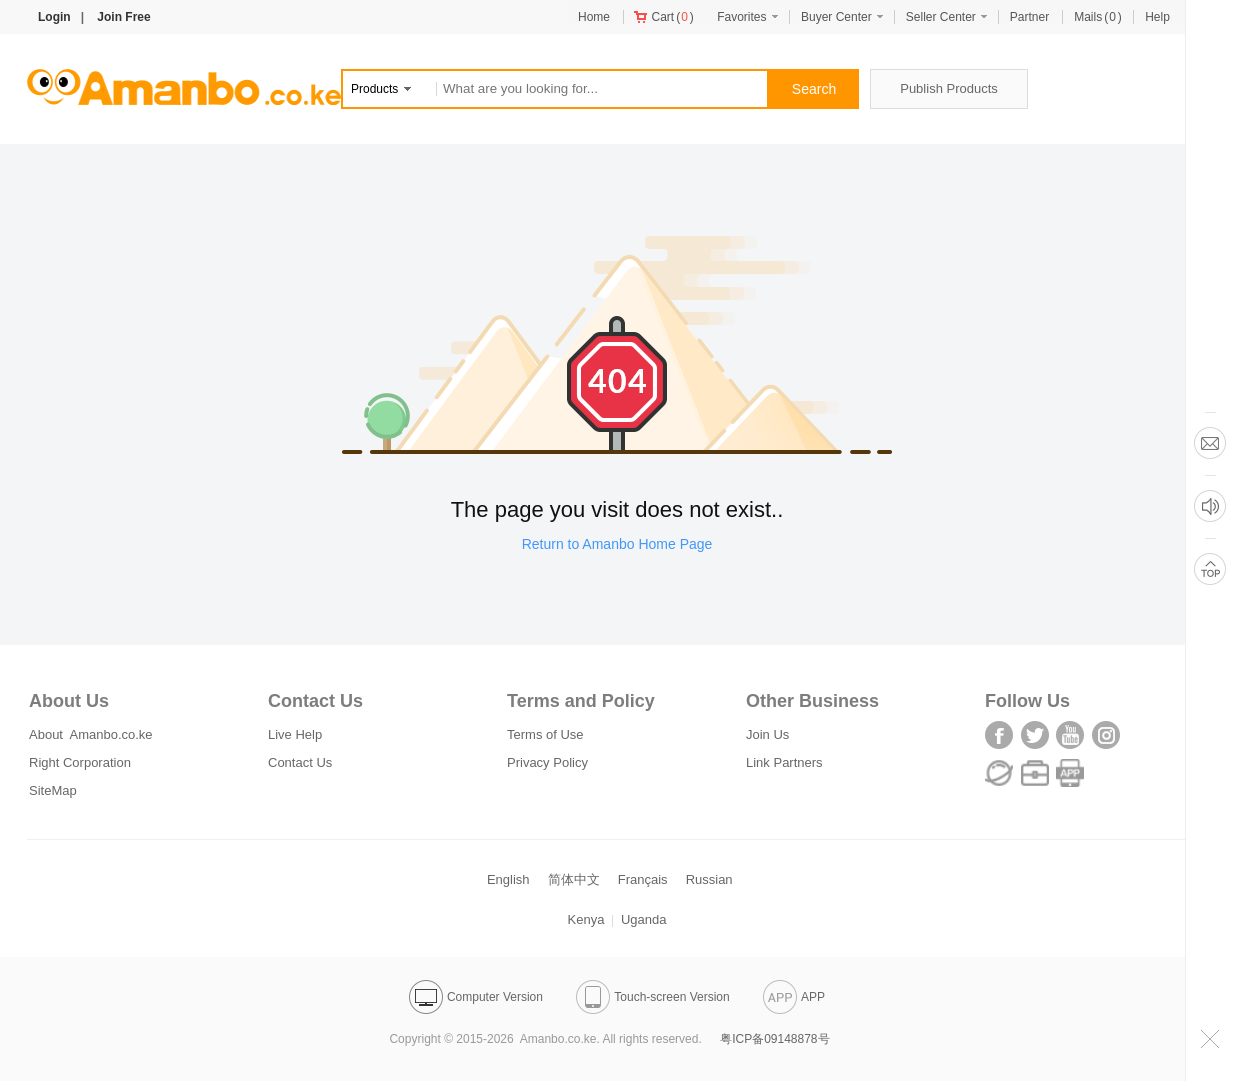 The width and height of the screenshot is (1234, 1081). I want to click on Français, so click(643, 879).